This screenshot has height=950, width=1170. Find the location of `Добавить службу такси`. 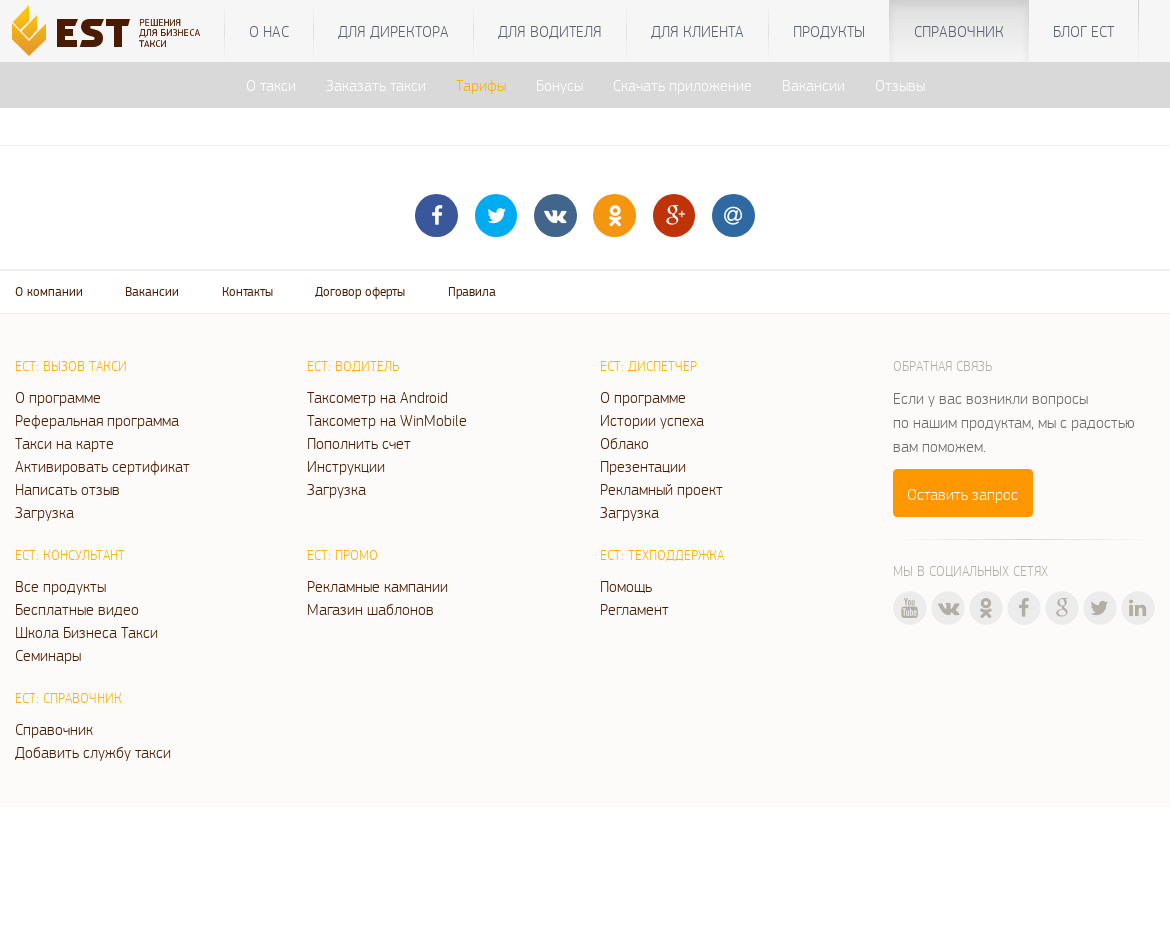

Добавить службу такси is located at coordinates (93, 752).